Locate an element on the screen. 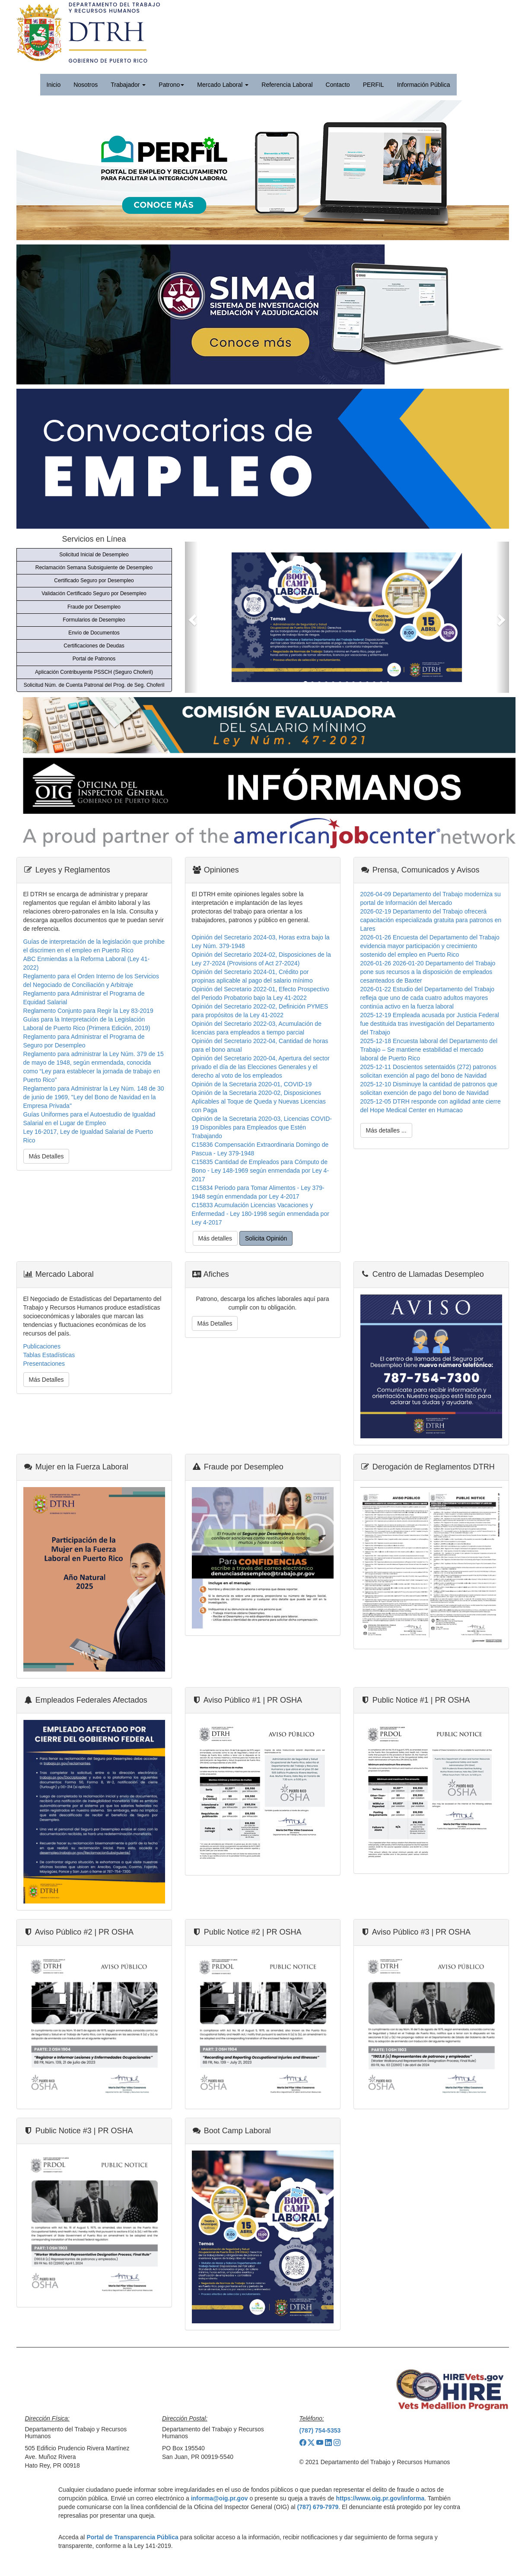  Tablas Estadísticas is located at coordinates (49, 1354).